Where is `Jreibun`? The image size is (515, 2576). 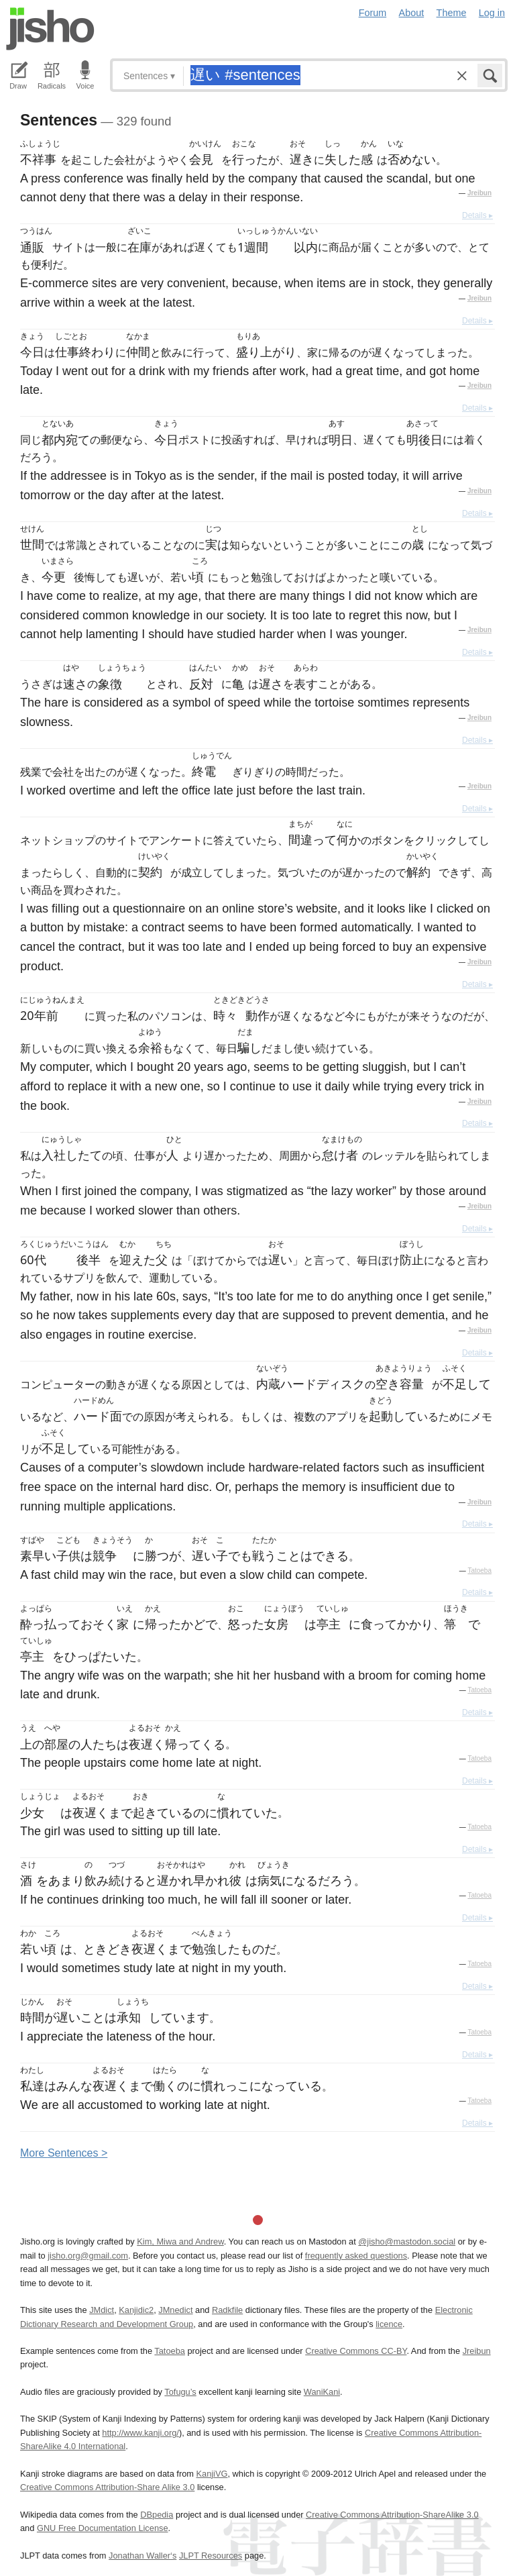
Jreibun is located at coordinates (479, 193).